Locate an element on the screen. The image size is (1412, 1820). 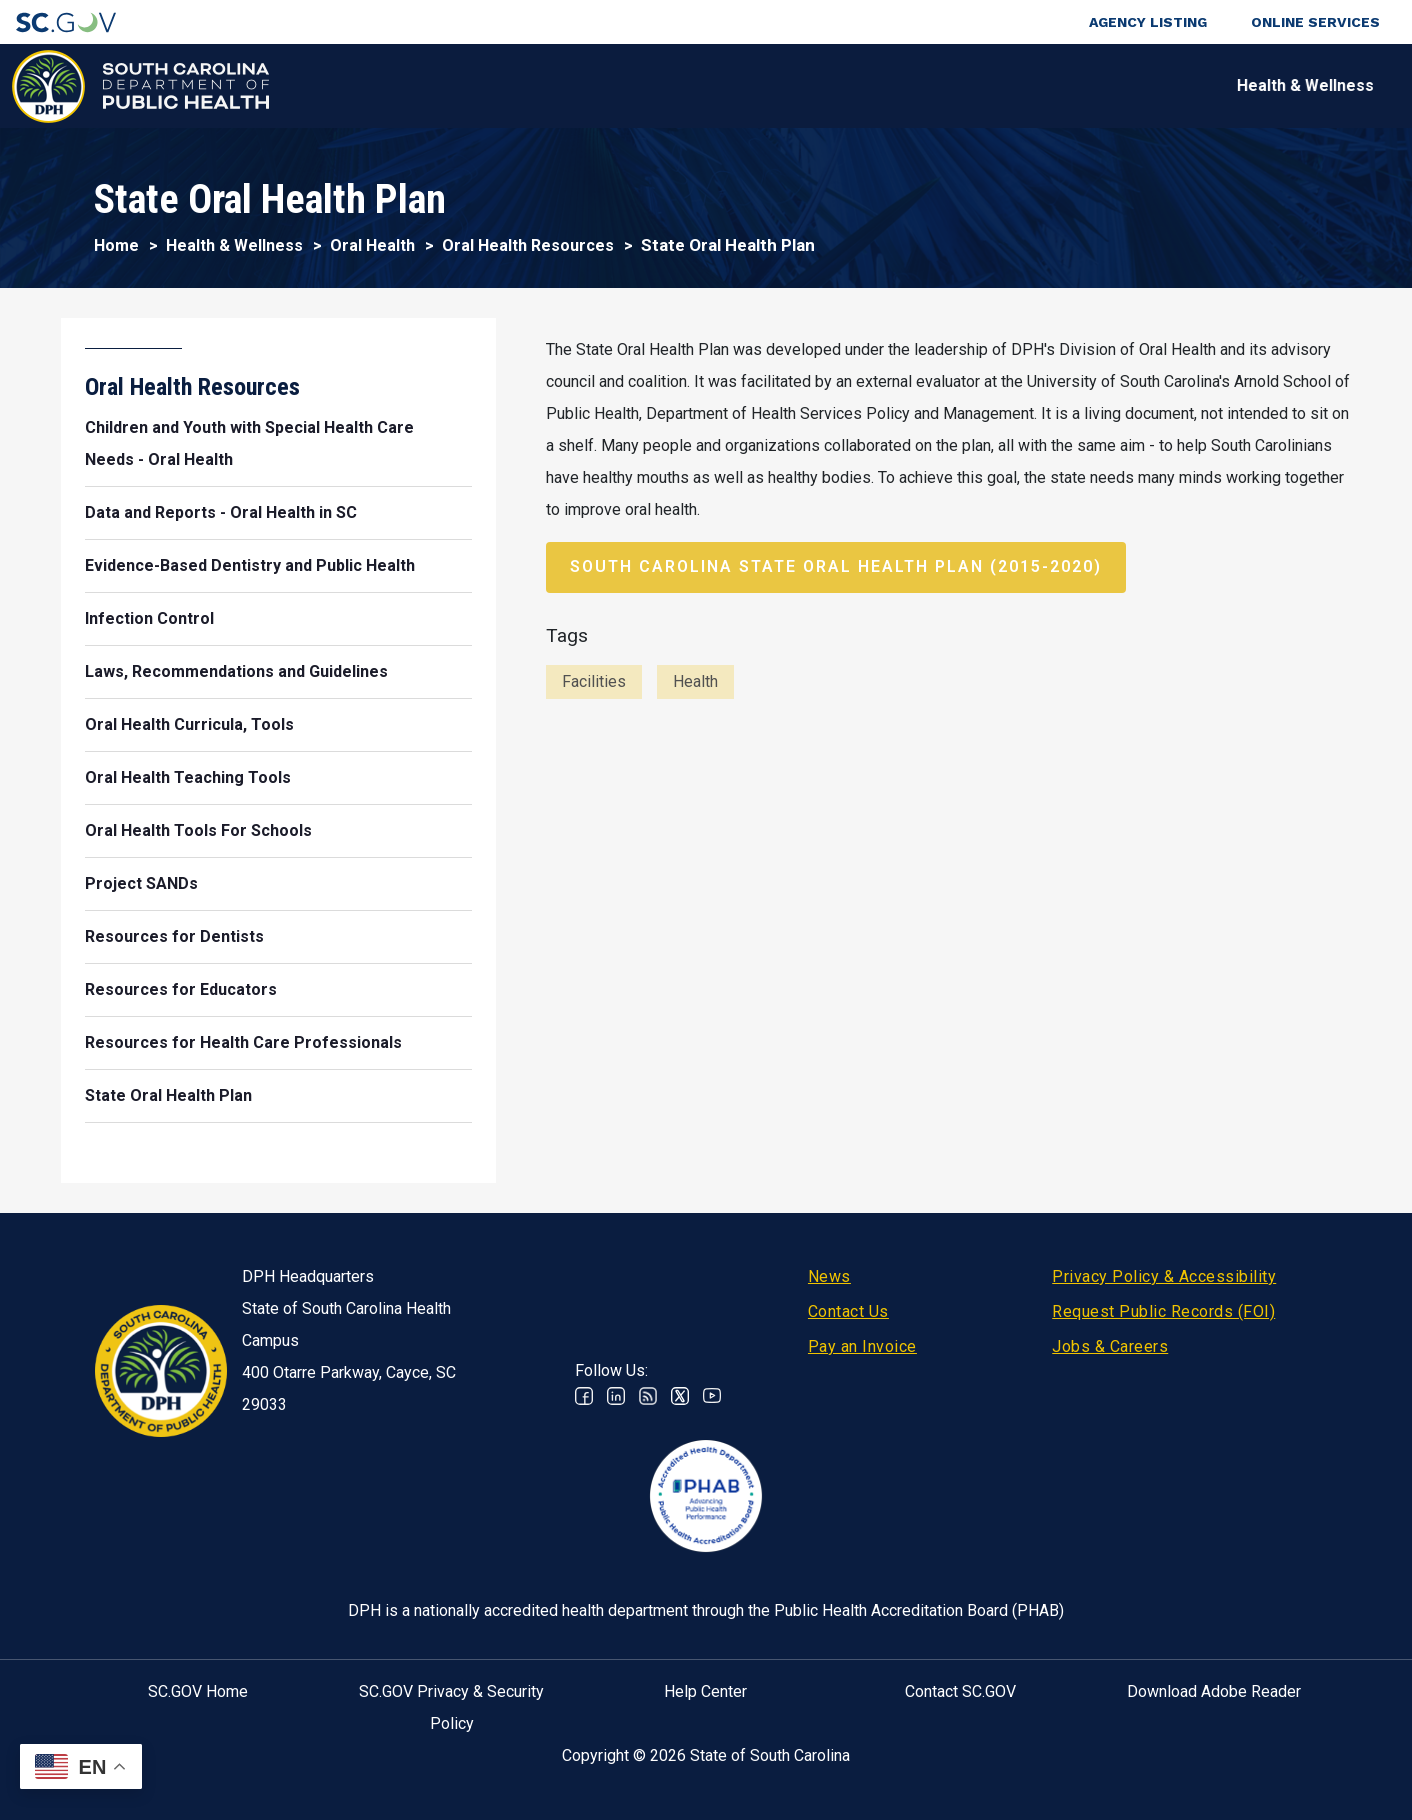
Oral Health is located at coordinates (372, 245).